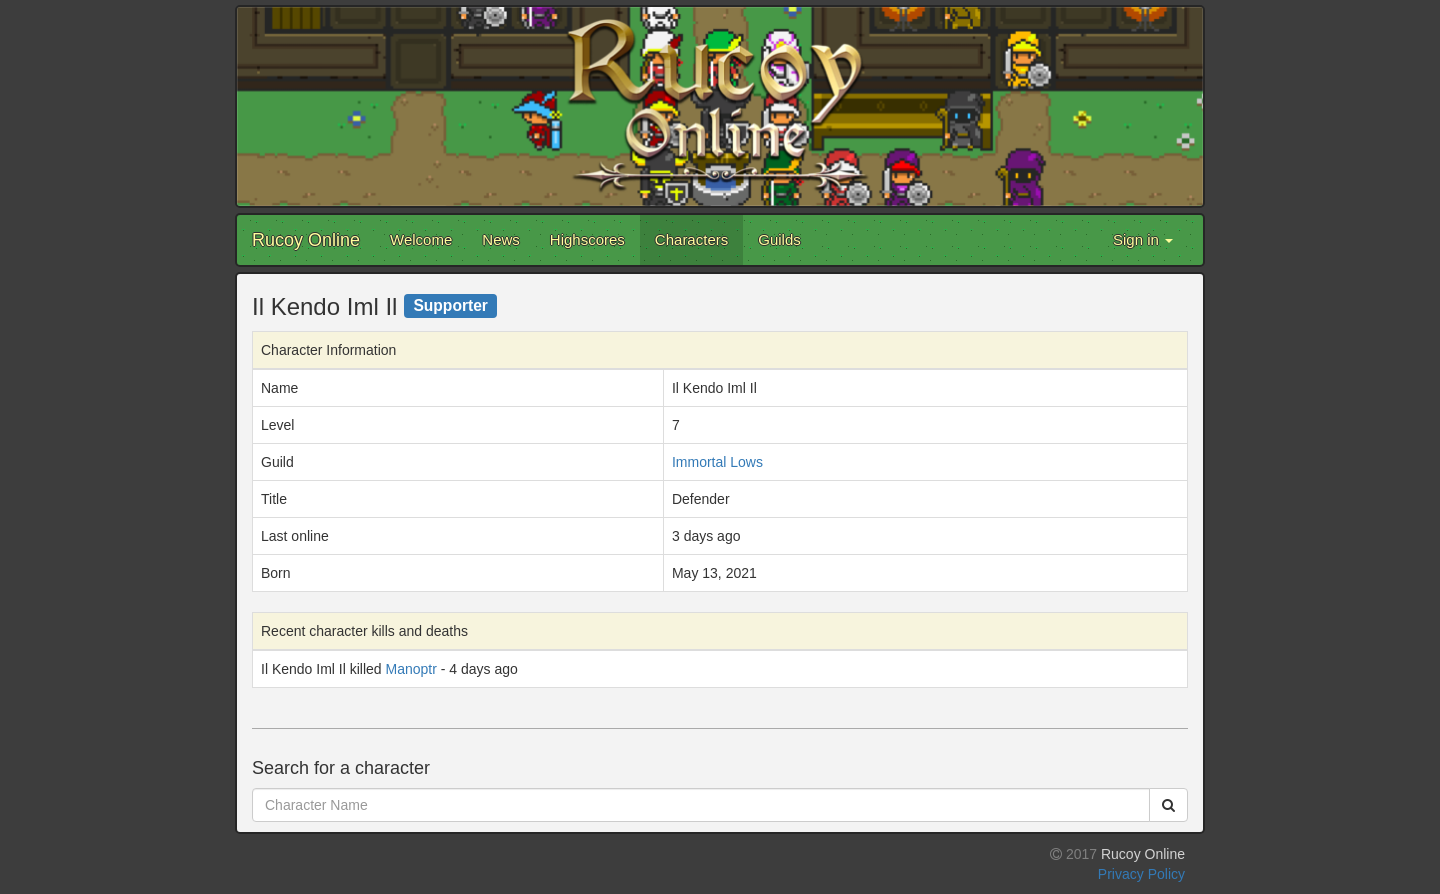 The height and width of the screenshot is (894, 1440). What do you see at coordinates (691, 239) in the screenshot?
I see `Characters` at bounding box center [691, 239].